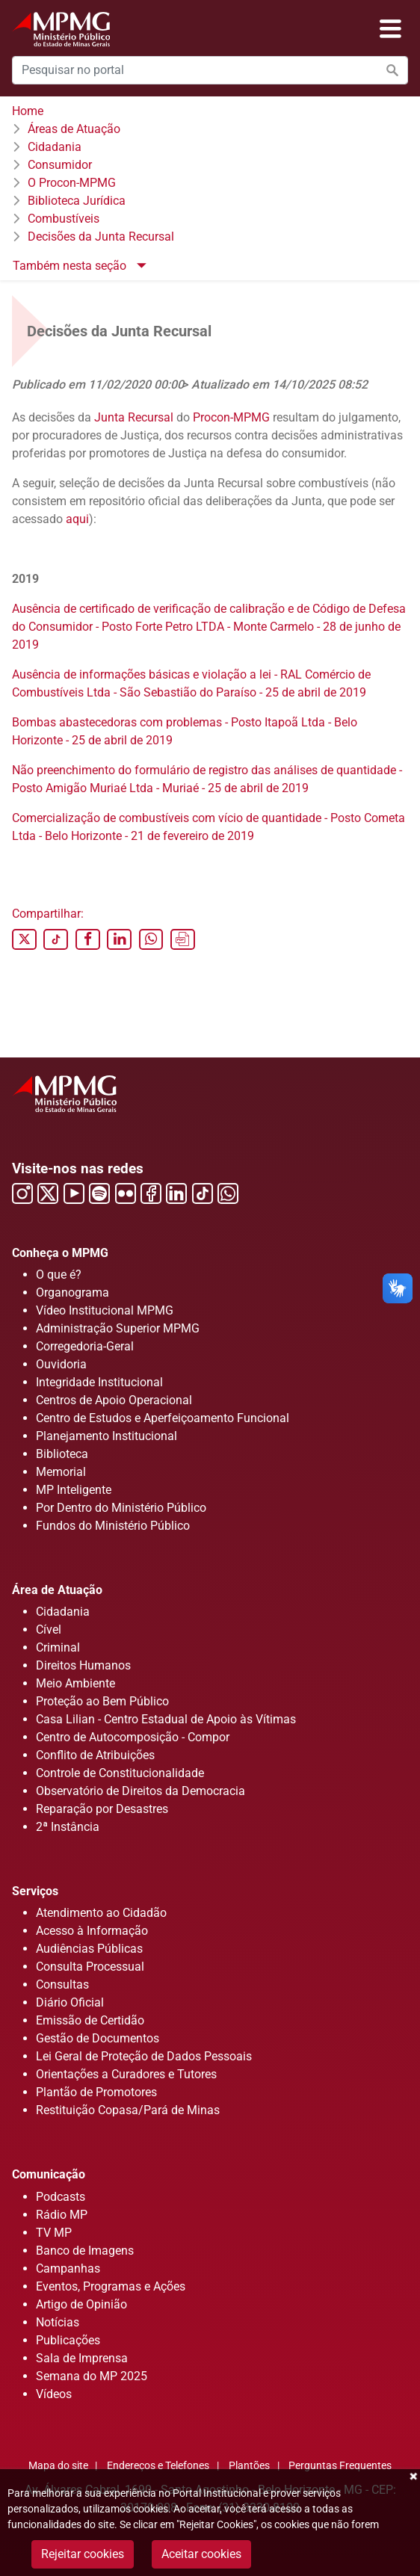  Describe the element at coordinates (249, 2465) in the screenshot. I see `Plantões` at that location.